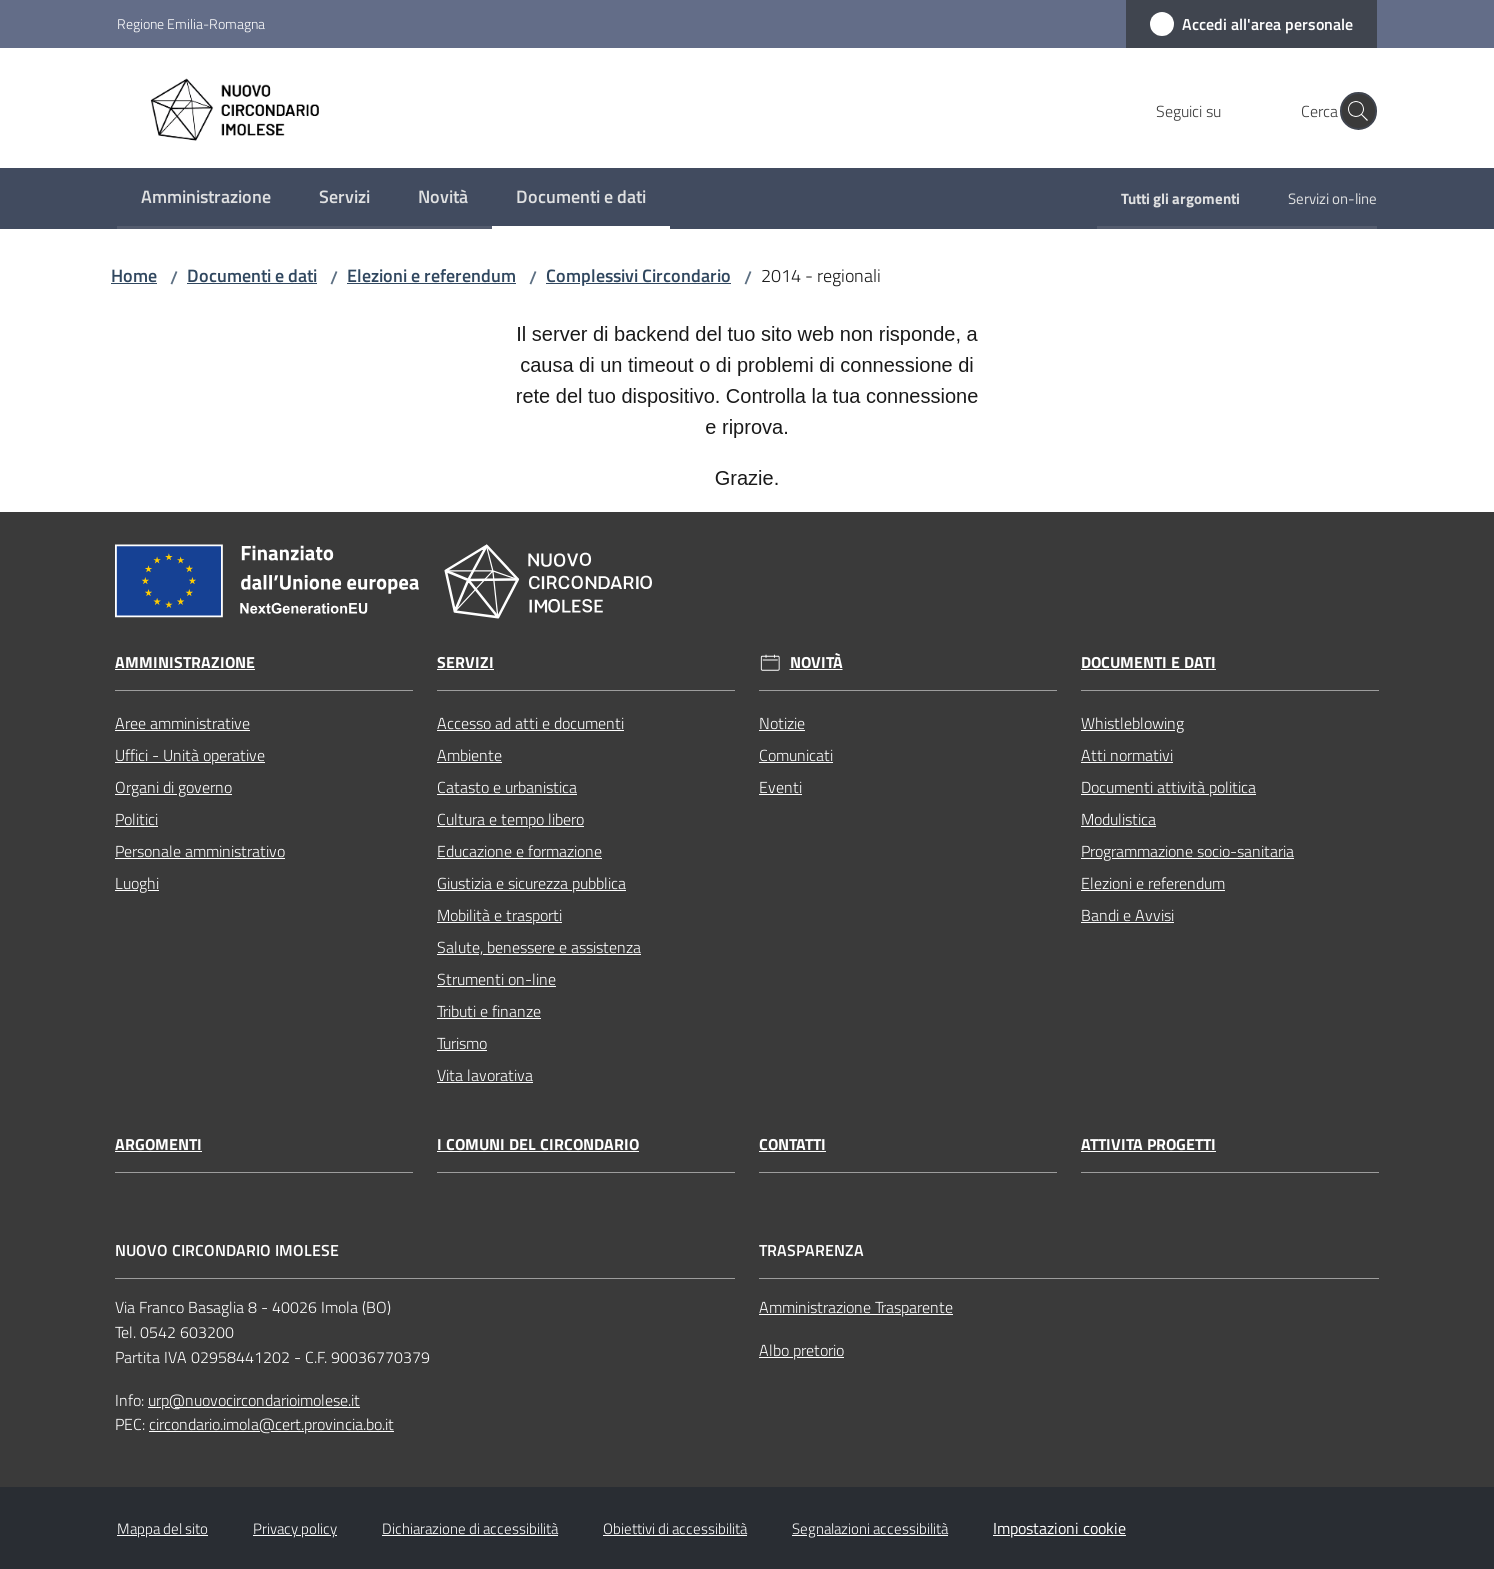 The height and width of the screenshot is (1569, 1494). Describe the element at coordinates (185, 662) in the screenshot. I see `Amministrazione` at that location.